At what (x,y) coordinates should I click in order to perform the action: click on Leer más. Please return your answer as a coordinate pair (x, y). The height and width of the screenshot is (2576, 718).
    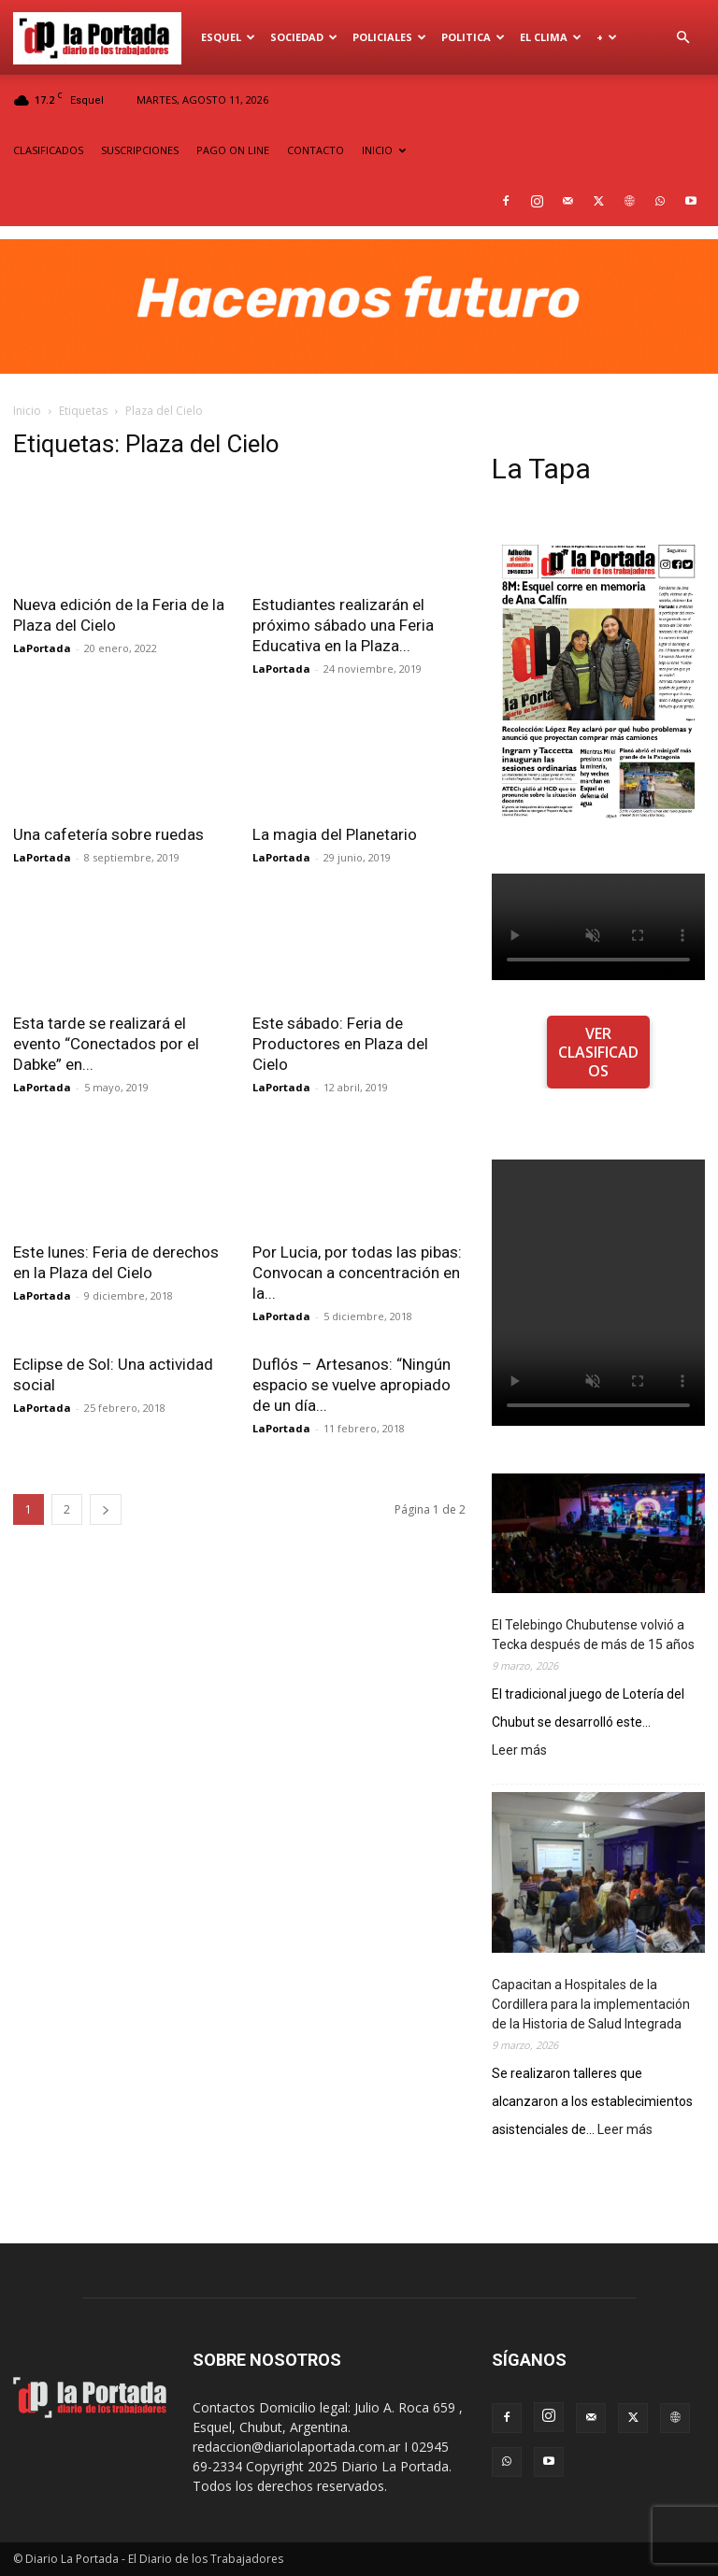
    Looking at the image, I should click on (519, 1750).